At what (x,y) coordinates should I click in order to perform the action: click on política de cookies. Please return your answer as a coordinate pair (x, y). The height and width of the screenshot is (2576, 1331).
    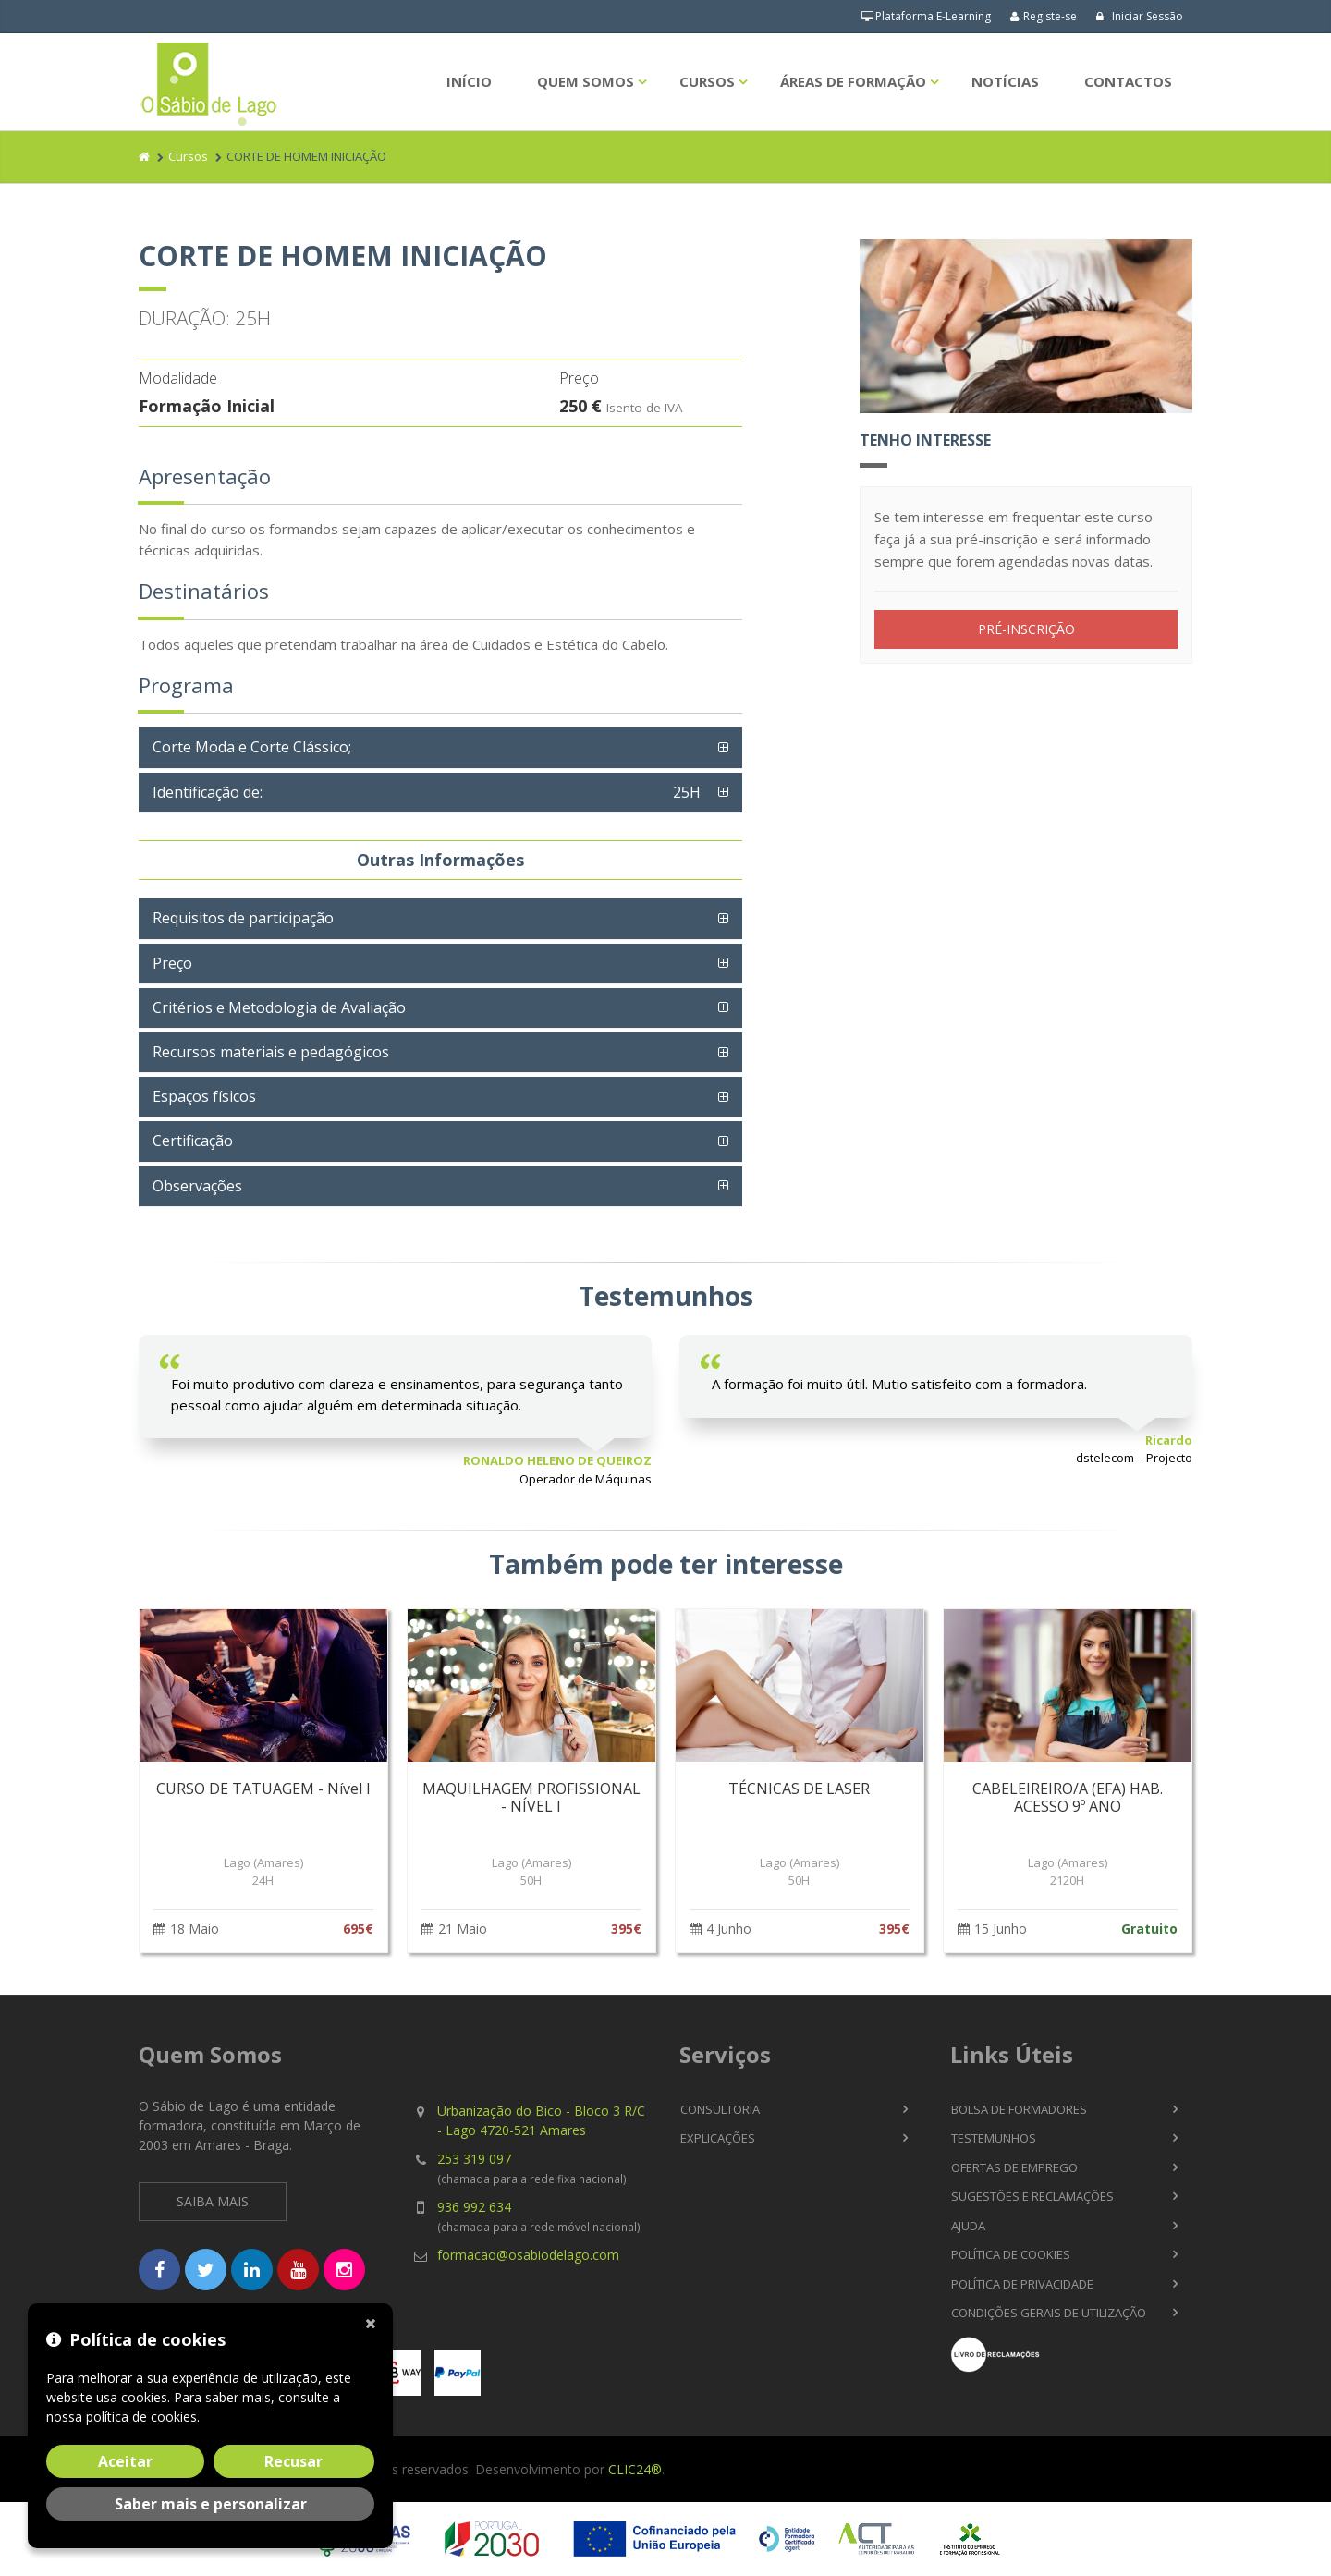
    Looking at the image, I should click on (141, 2416).